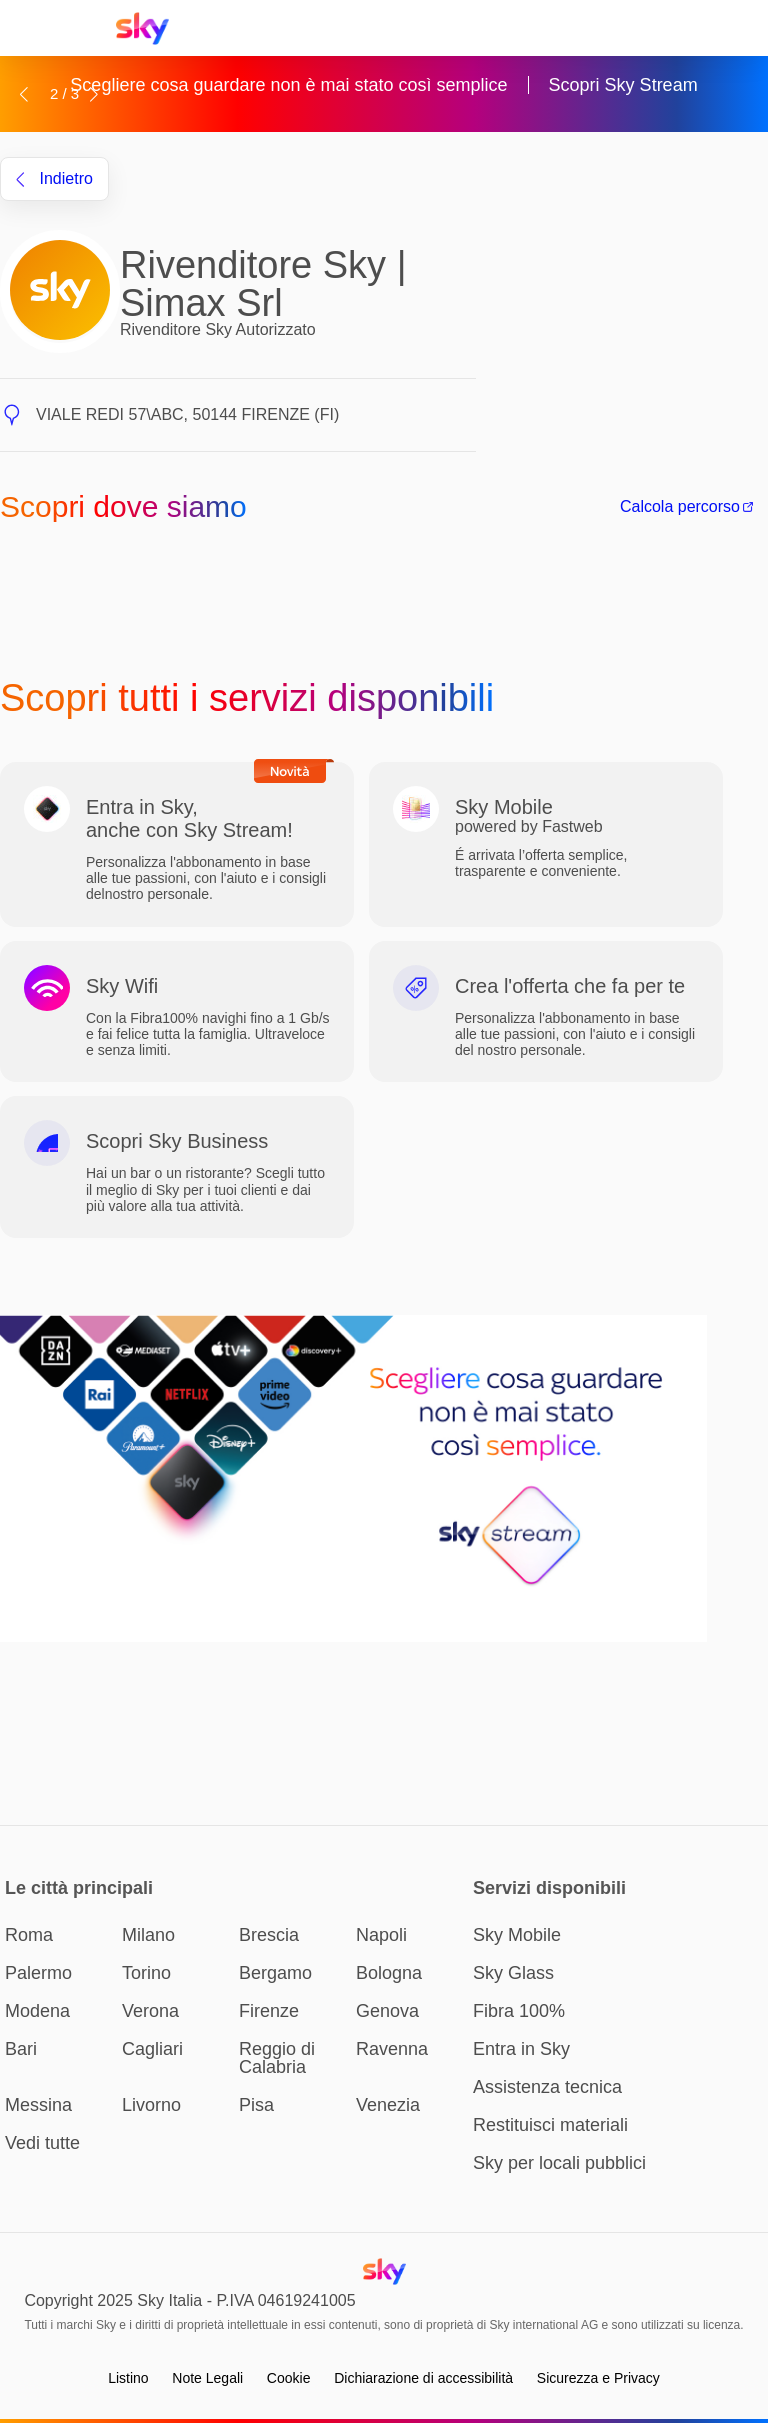  I want to click on Venezia, so click(388, 2105).